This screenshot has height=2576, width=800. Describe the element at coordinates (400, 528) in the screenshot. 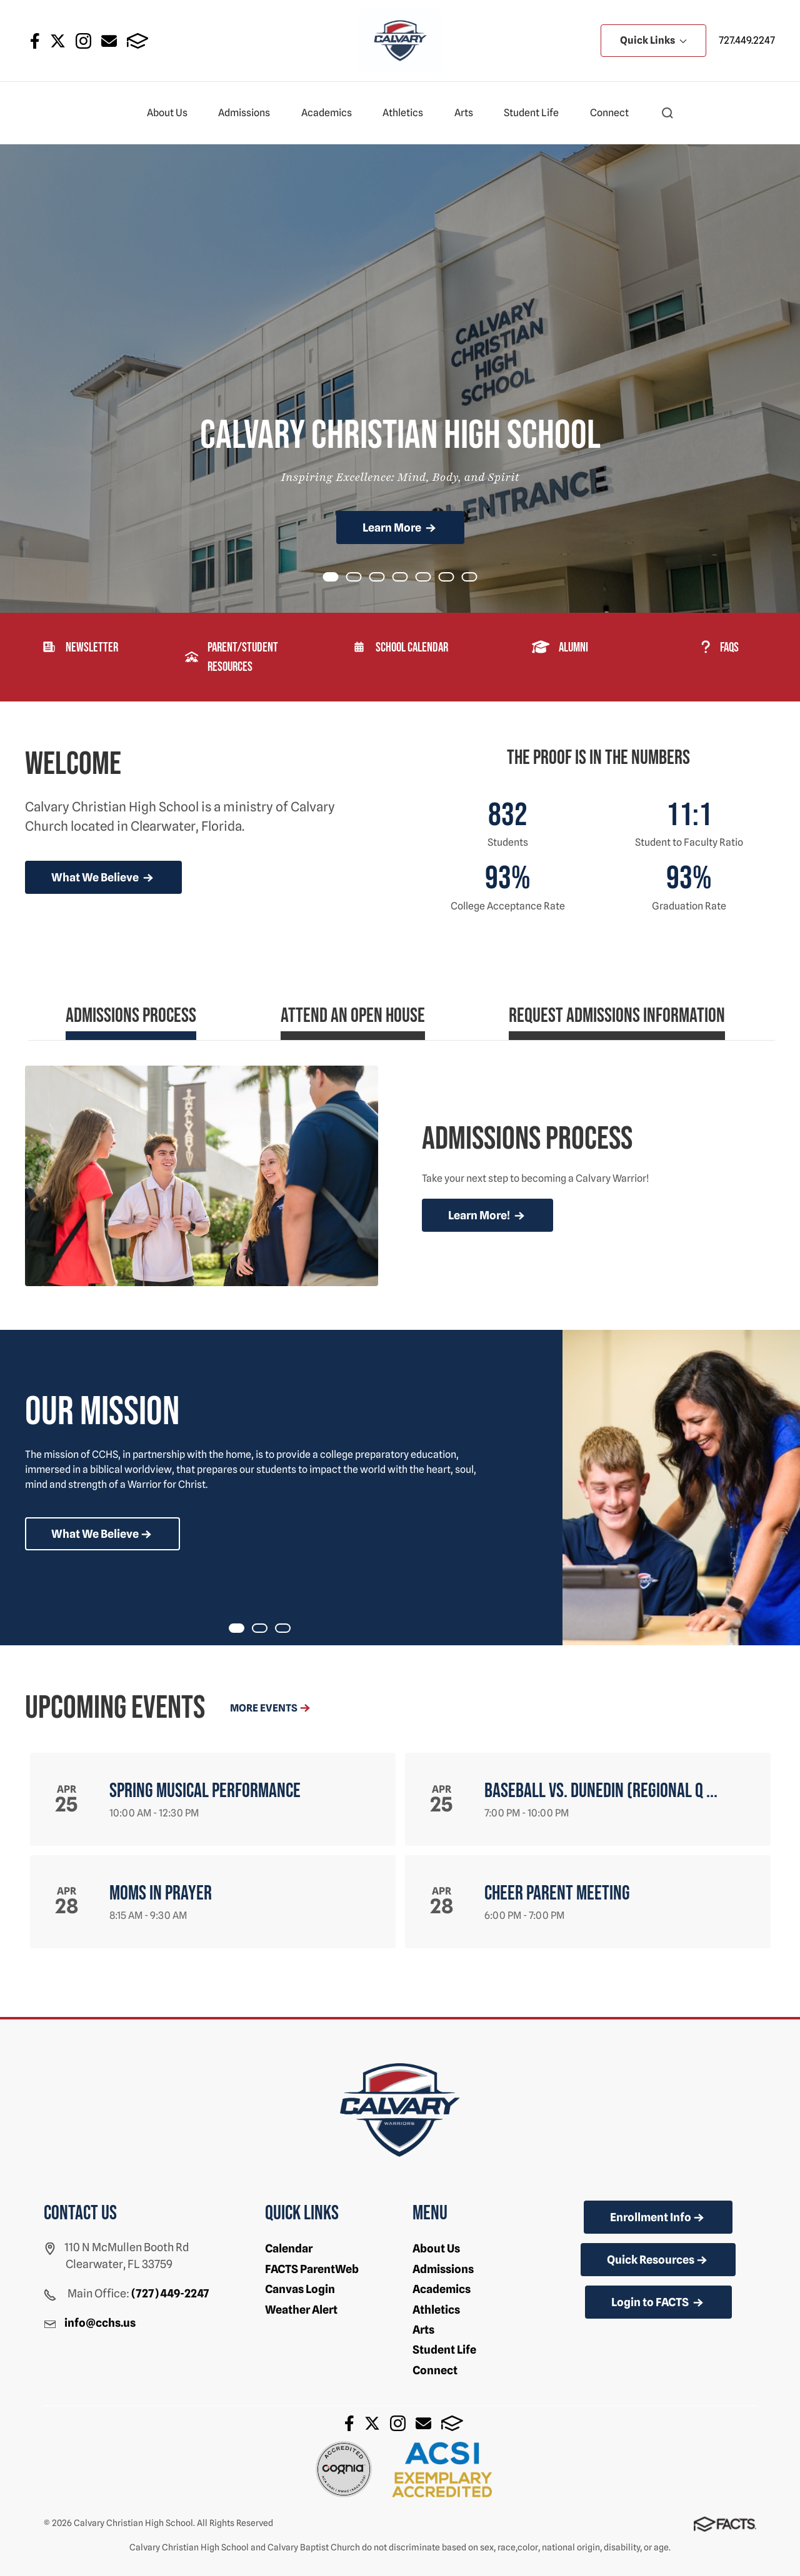

I see `Learn More [Click to learn more]` at that location.